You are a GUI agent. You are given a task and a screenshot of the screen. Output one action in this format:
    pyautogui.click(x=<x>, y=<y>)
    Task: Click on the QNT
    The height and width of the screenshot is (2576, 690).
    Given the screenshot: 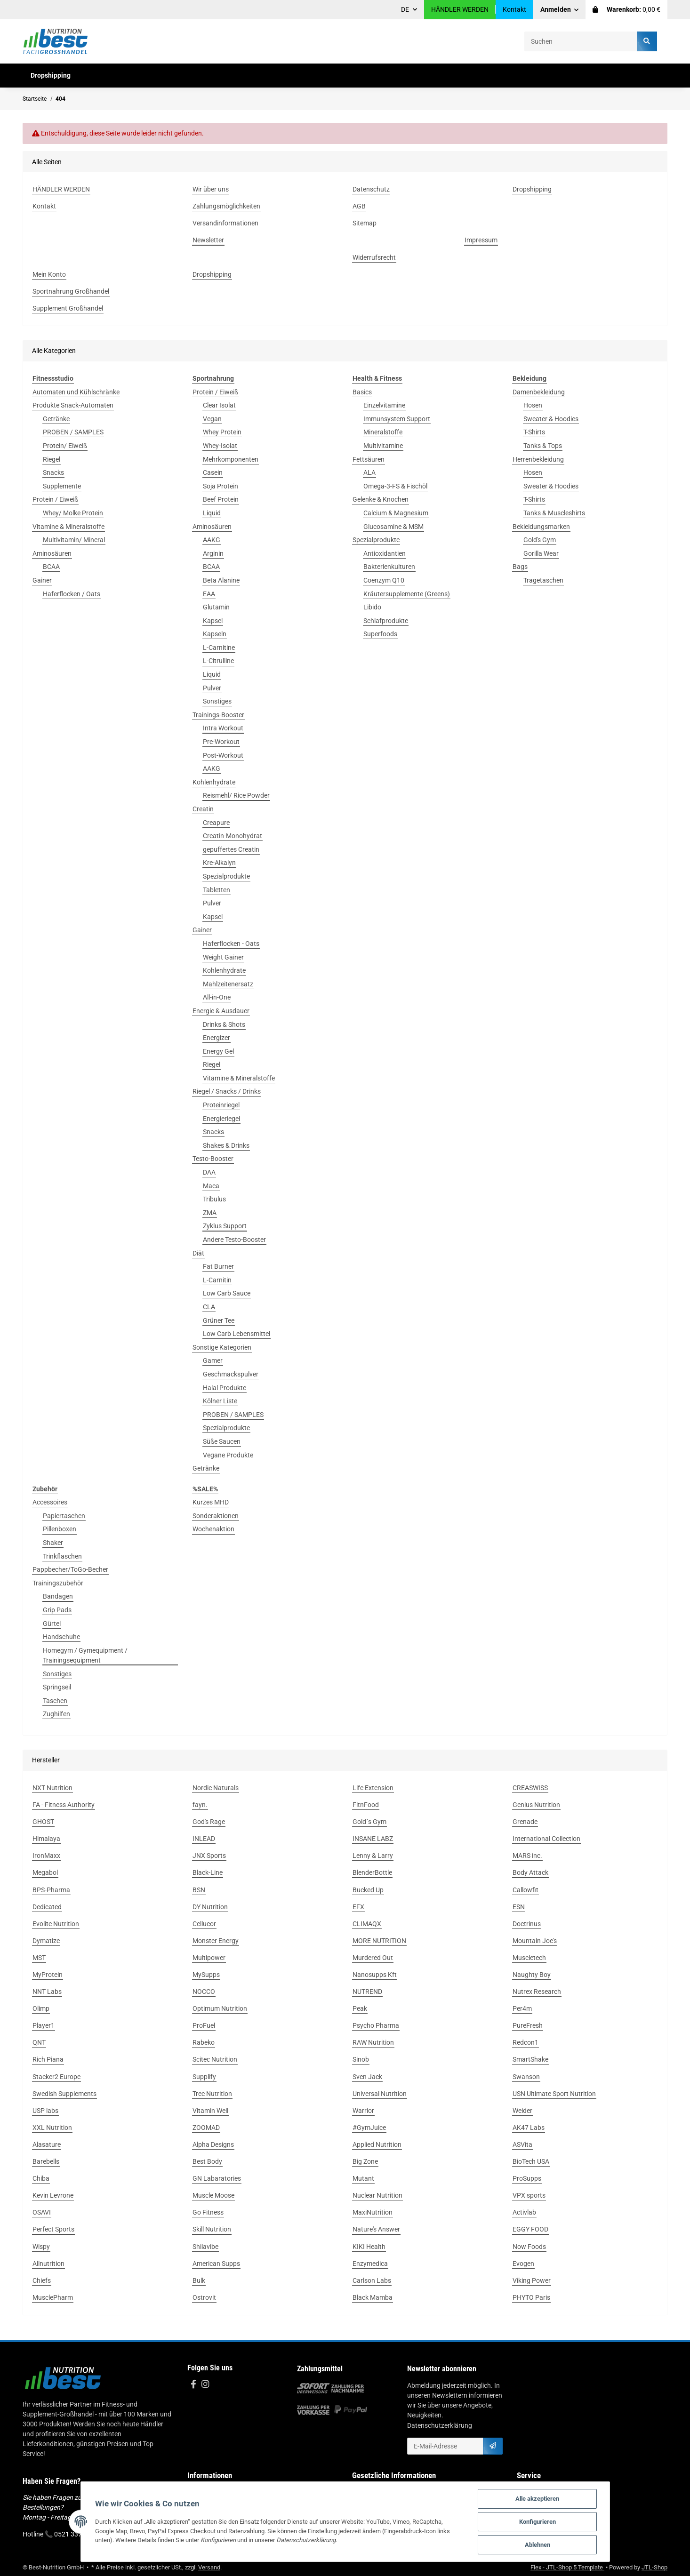 What is the action you would take?
    pyautogui.click(x=39, y=2042)
    